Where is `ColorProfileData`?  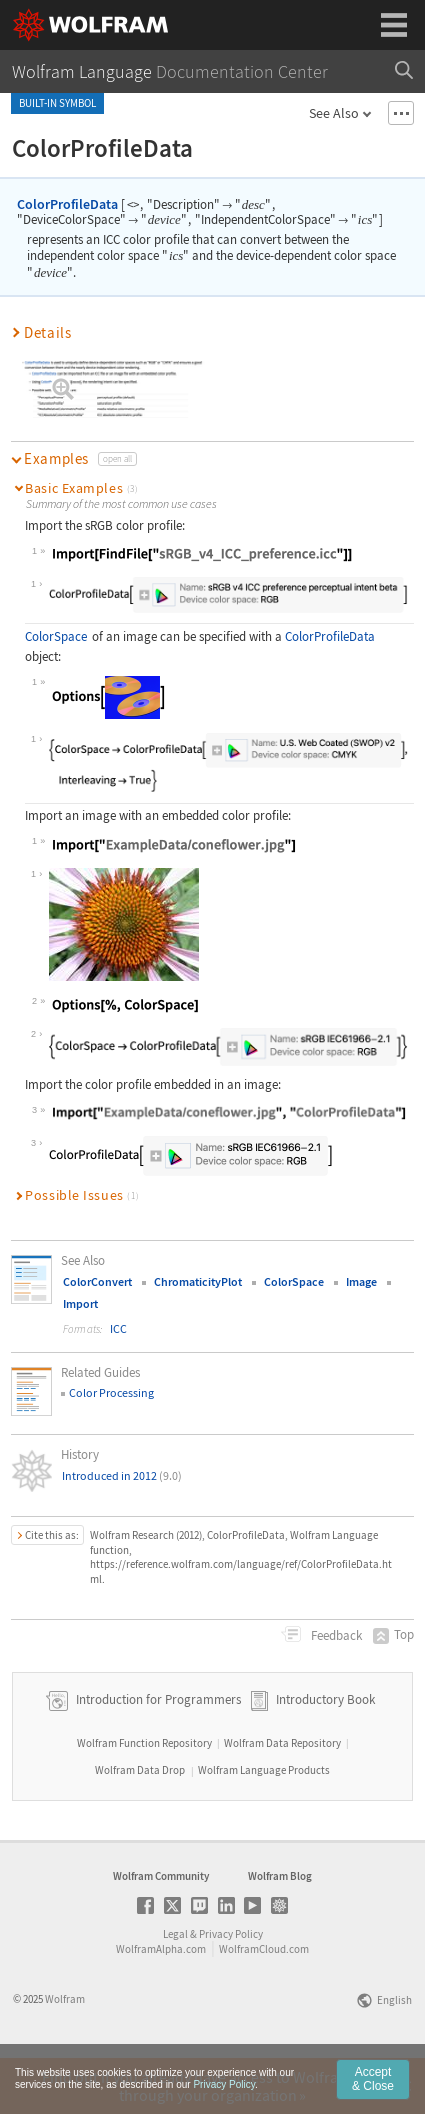 ColorProfileData is located at coordinates (67, 204).